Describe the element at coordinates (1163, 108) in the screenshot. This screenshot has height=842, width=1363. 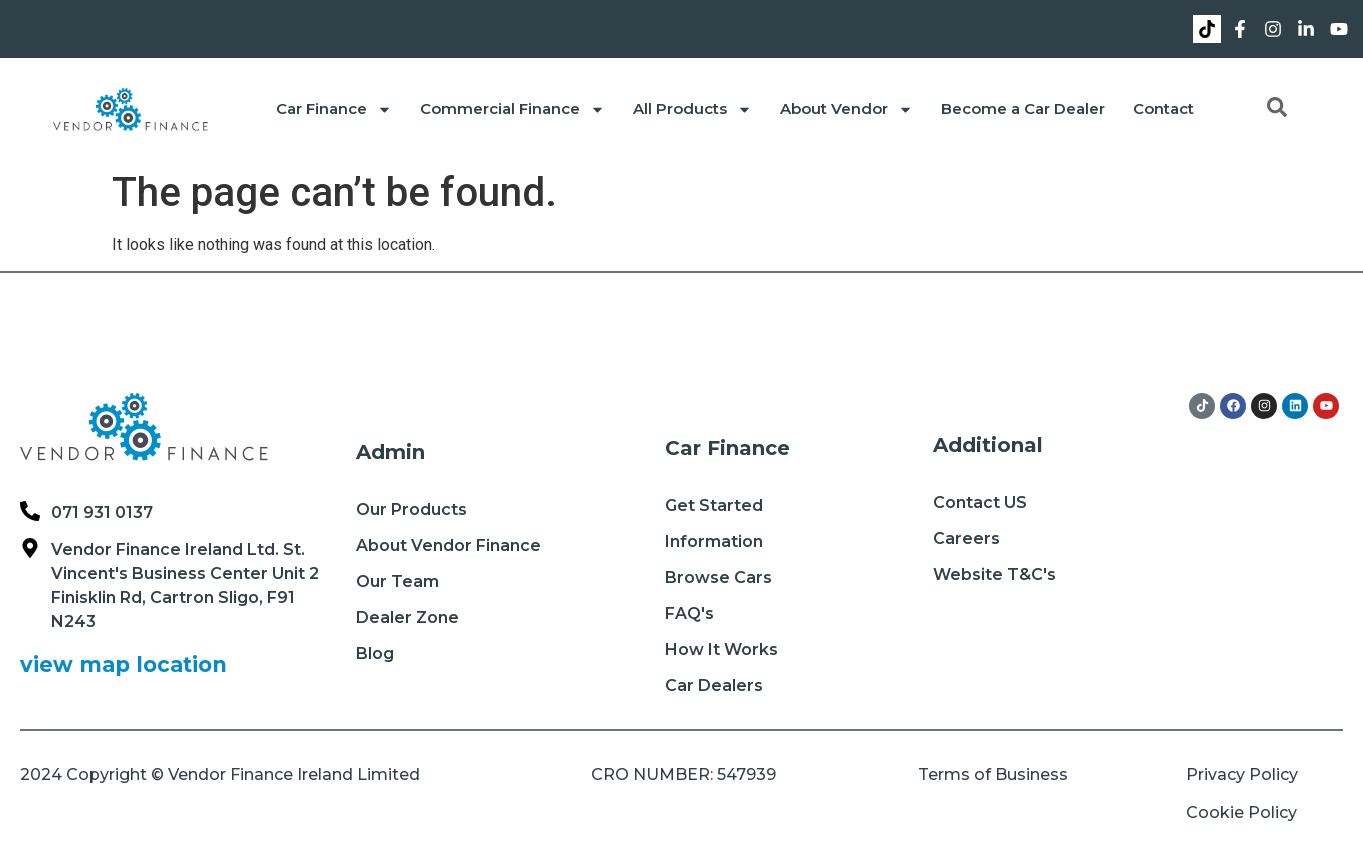
I see `Contact` at that location.